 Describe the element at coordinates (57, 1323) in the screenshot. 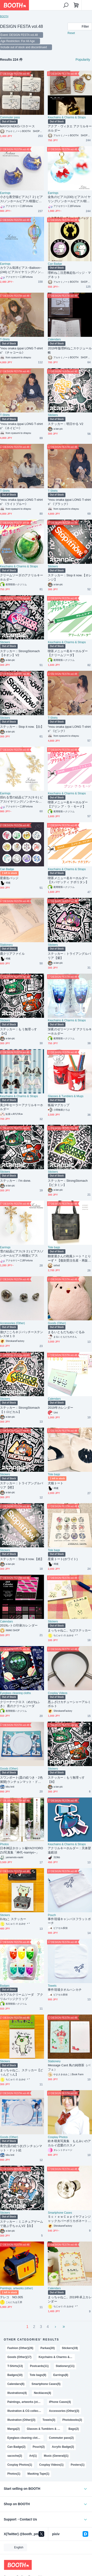

I see `Goods (Other)` at that location.